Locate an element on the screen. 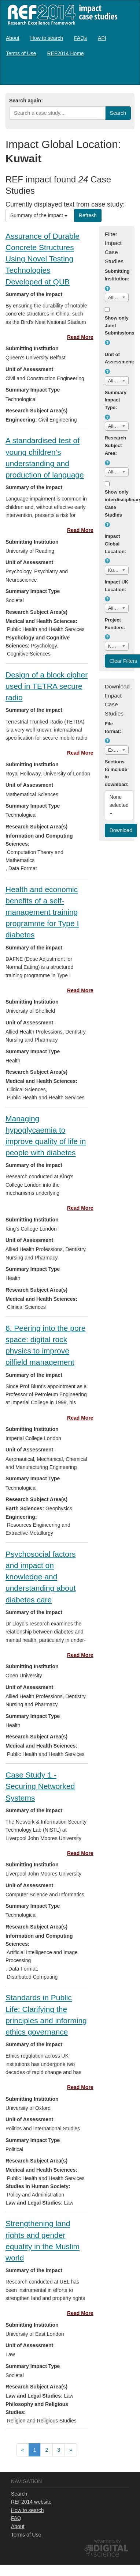 This screenshot has width=140, height=2576. FAQ is located at coordinates (16, 2518).